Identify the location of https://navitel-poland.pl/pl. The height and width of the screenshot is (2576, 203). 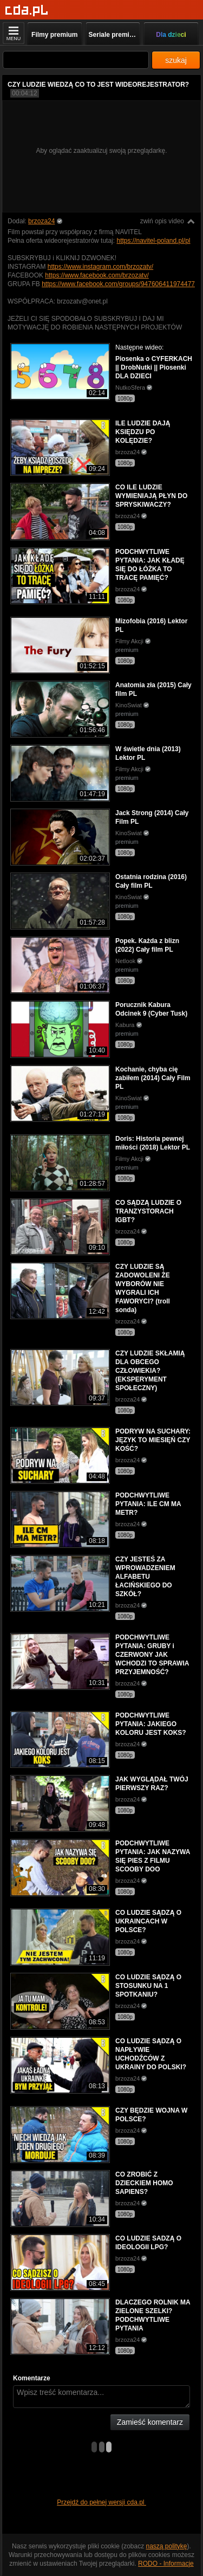
(153, 240).